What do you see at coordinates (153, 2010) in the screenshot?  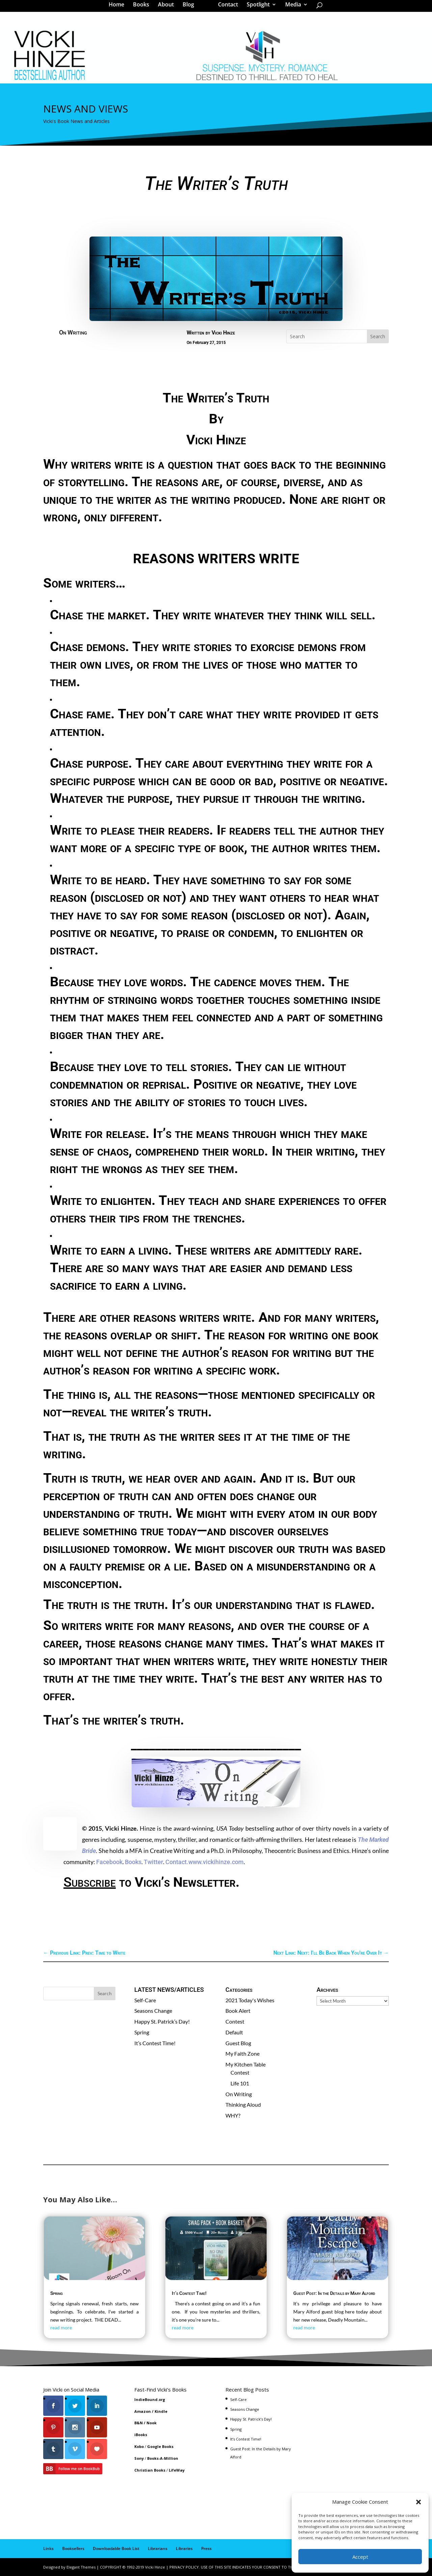 I see `Seasons Change` at bounding box center [153, 2010].